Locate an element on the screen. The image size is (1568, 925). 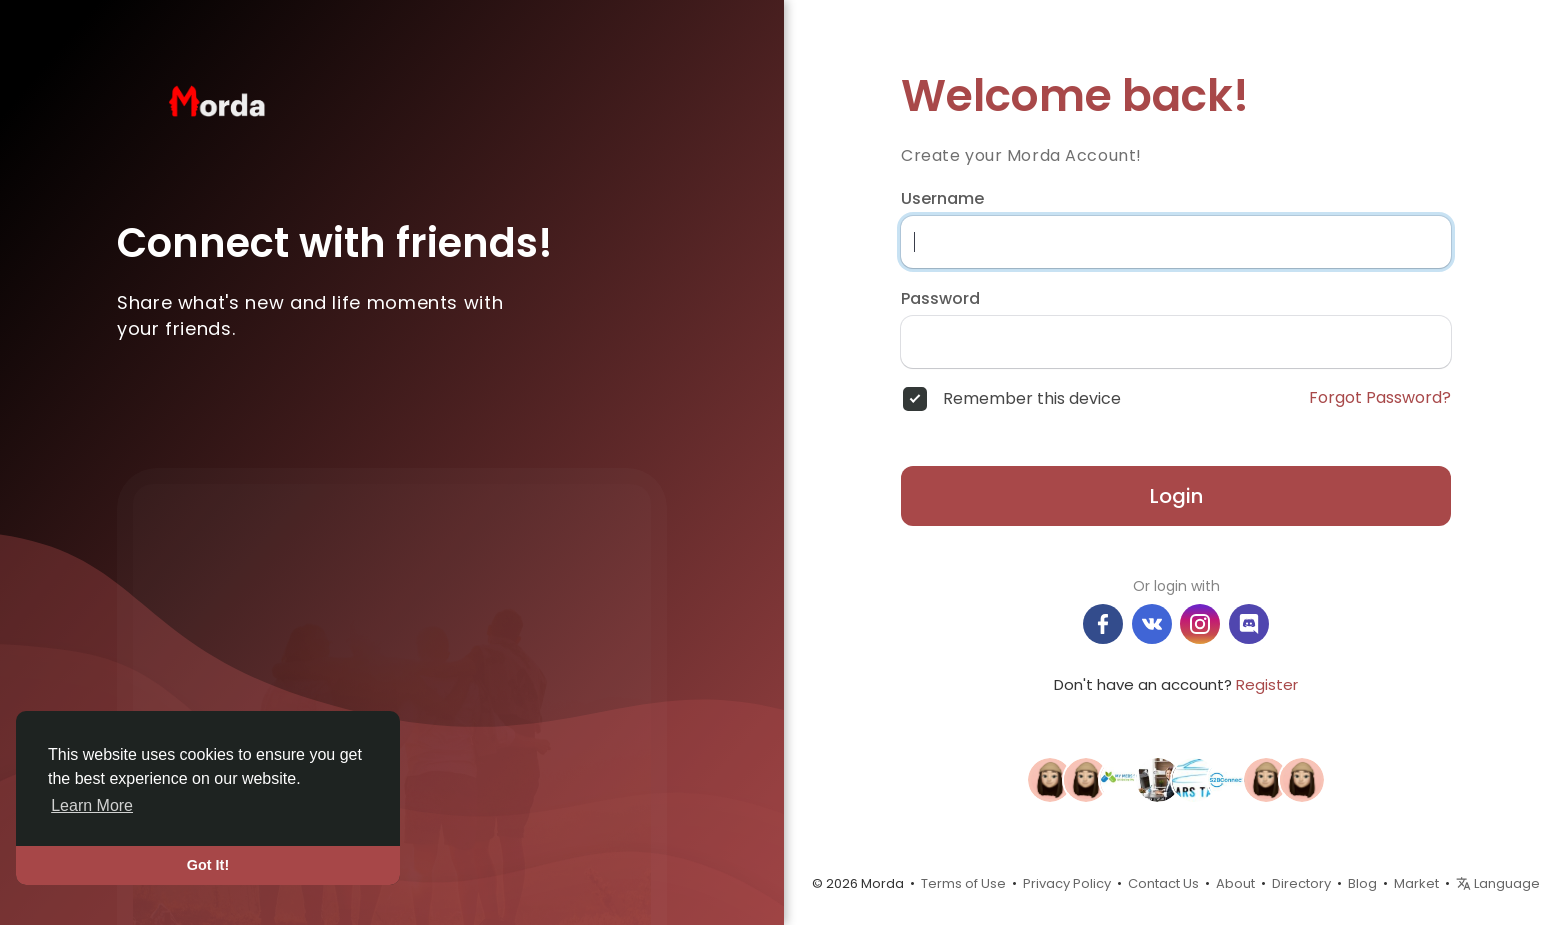
Remember this device is located at coordinates (1032, 399).